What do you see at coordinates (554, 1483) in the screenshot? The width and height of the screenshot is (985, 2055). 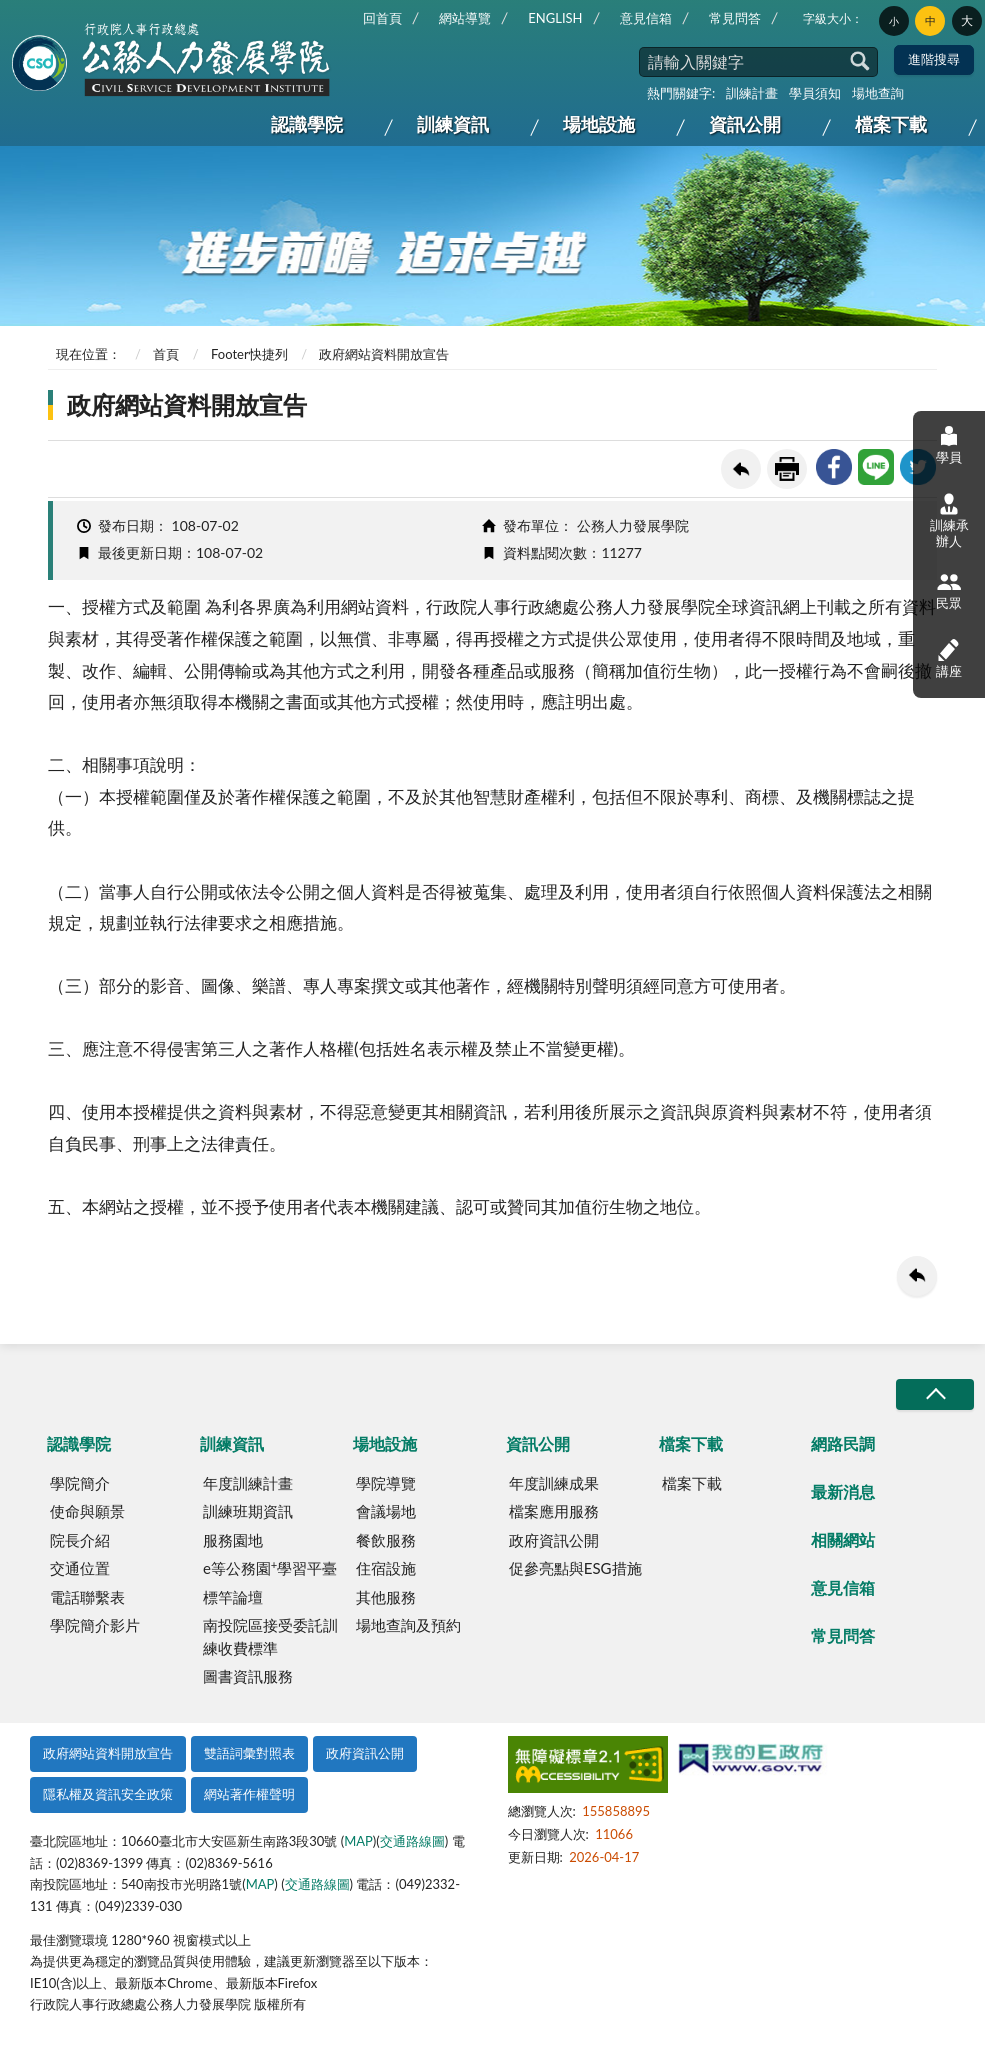 I see `年度訓練成果` at bounding box center [554, 1483].